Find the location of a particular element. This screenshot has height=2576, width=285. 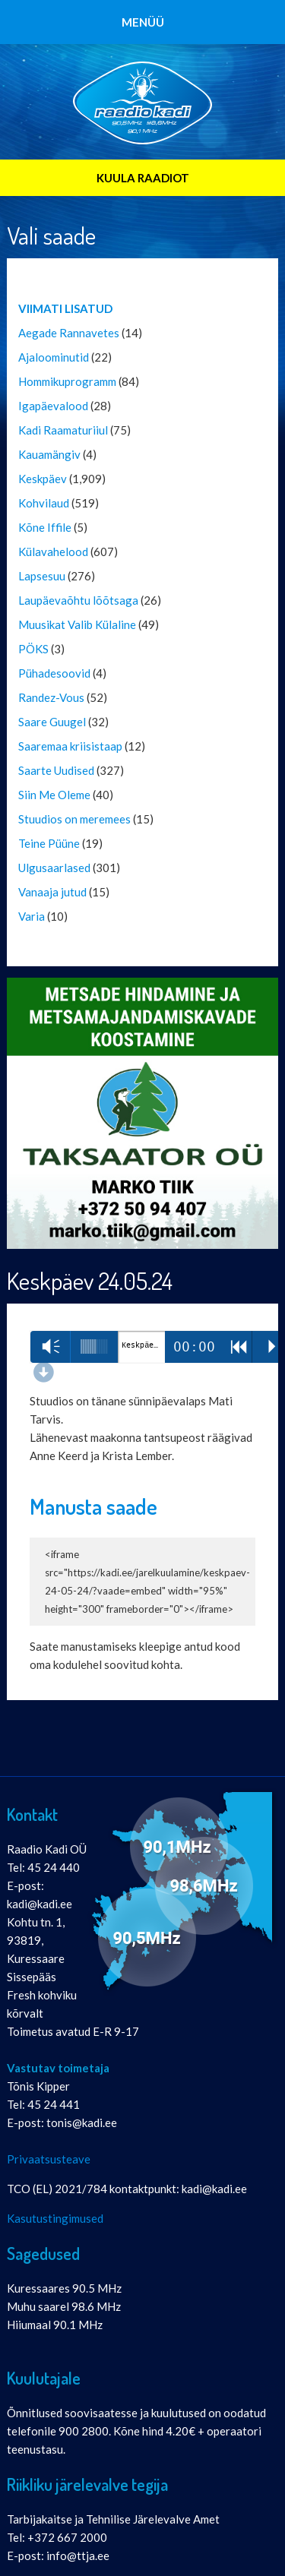

Kadi Raamaturiiul is located at coordinates (63, 430).